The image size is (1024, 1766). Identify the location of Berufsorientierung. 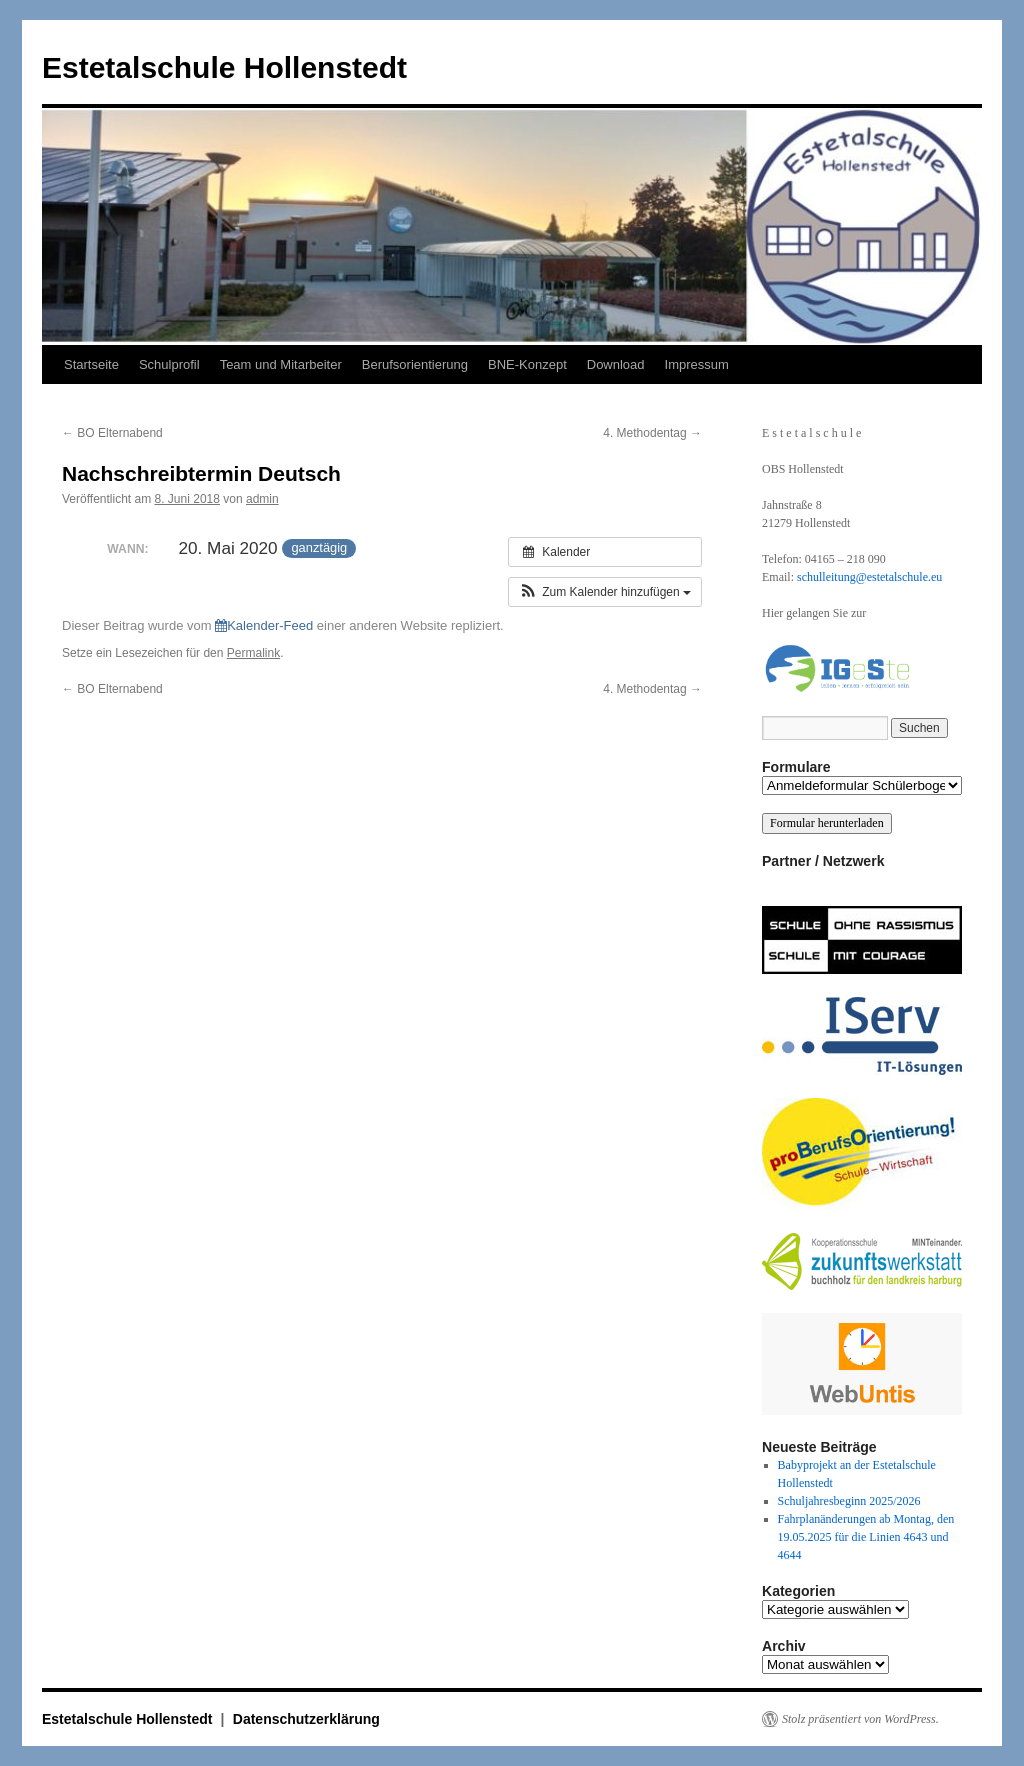
(415, 364).